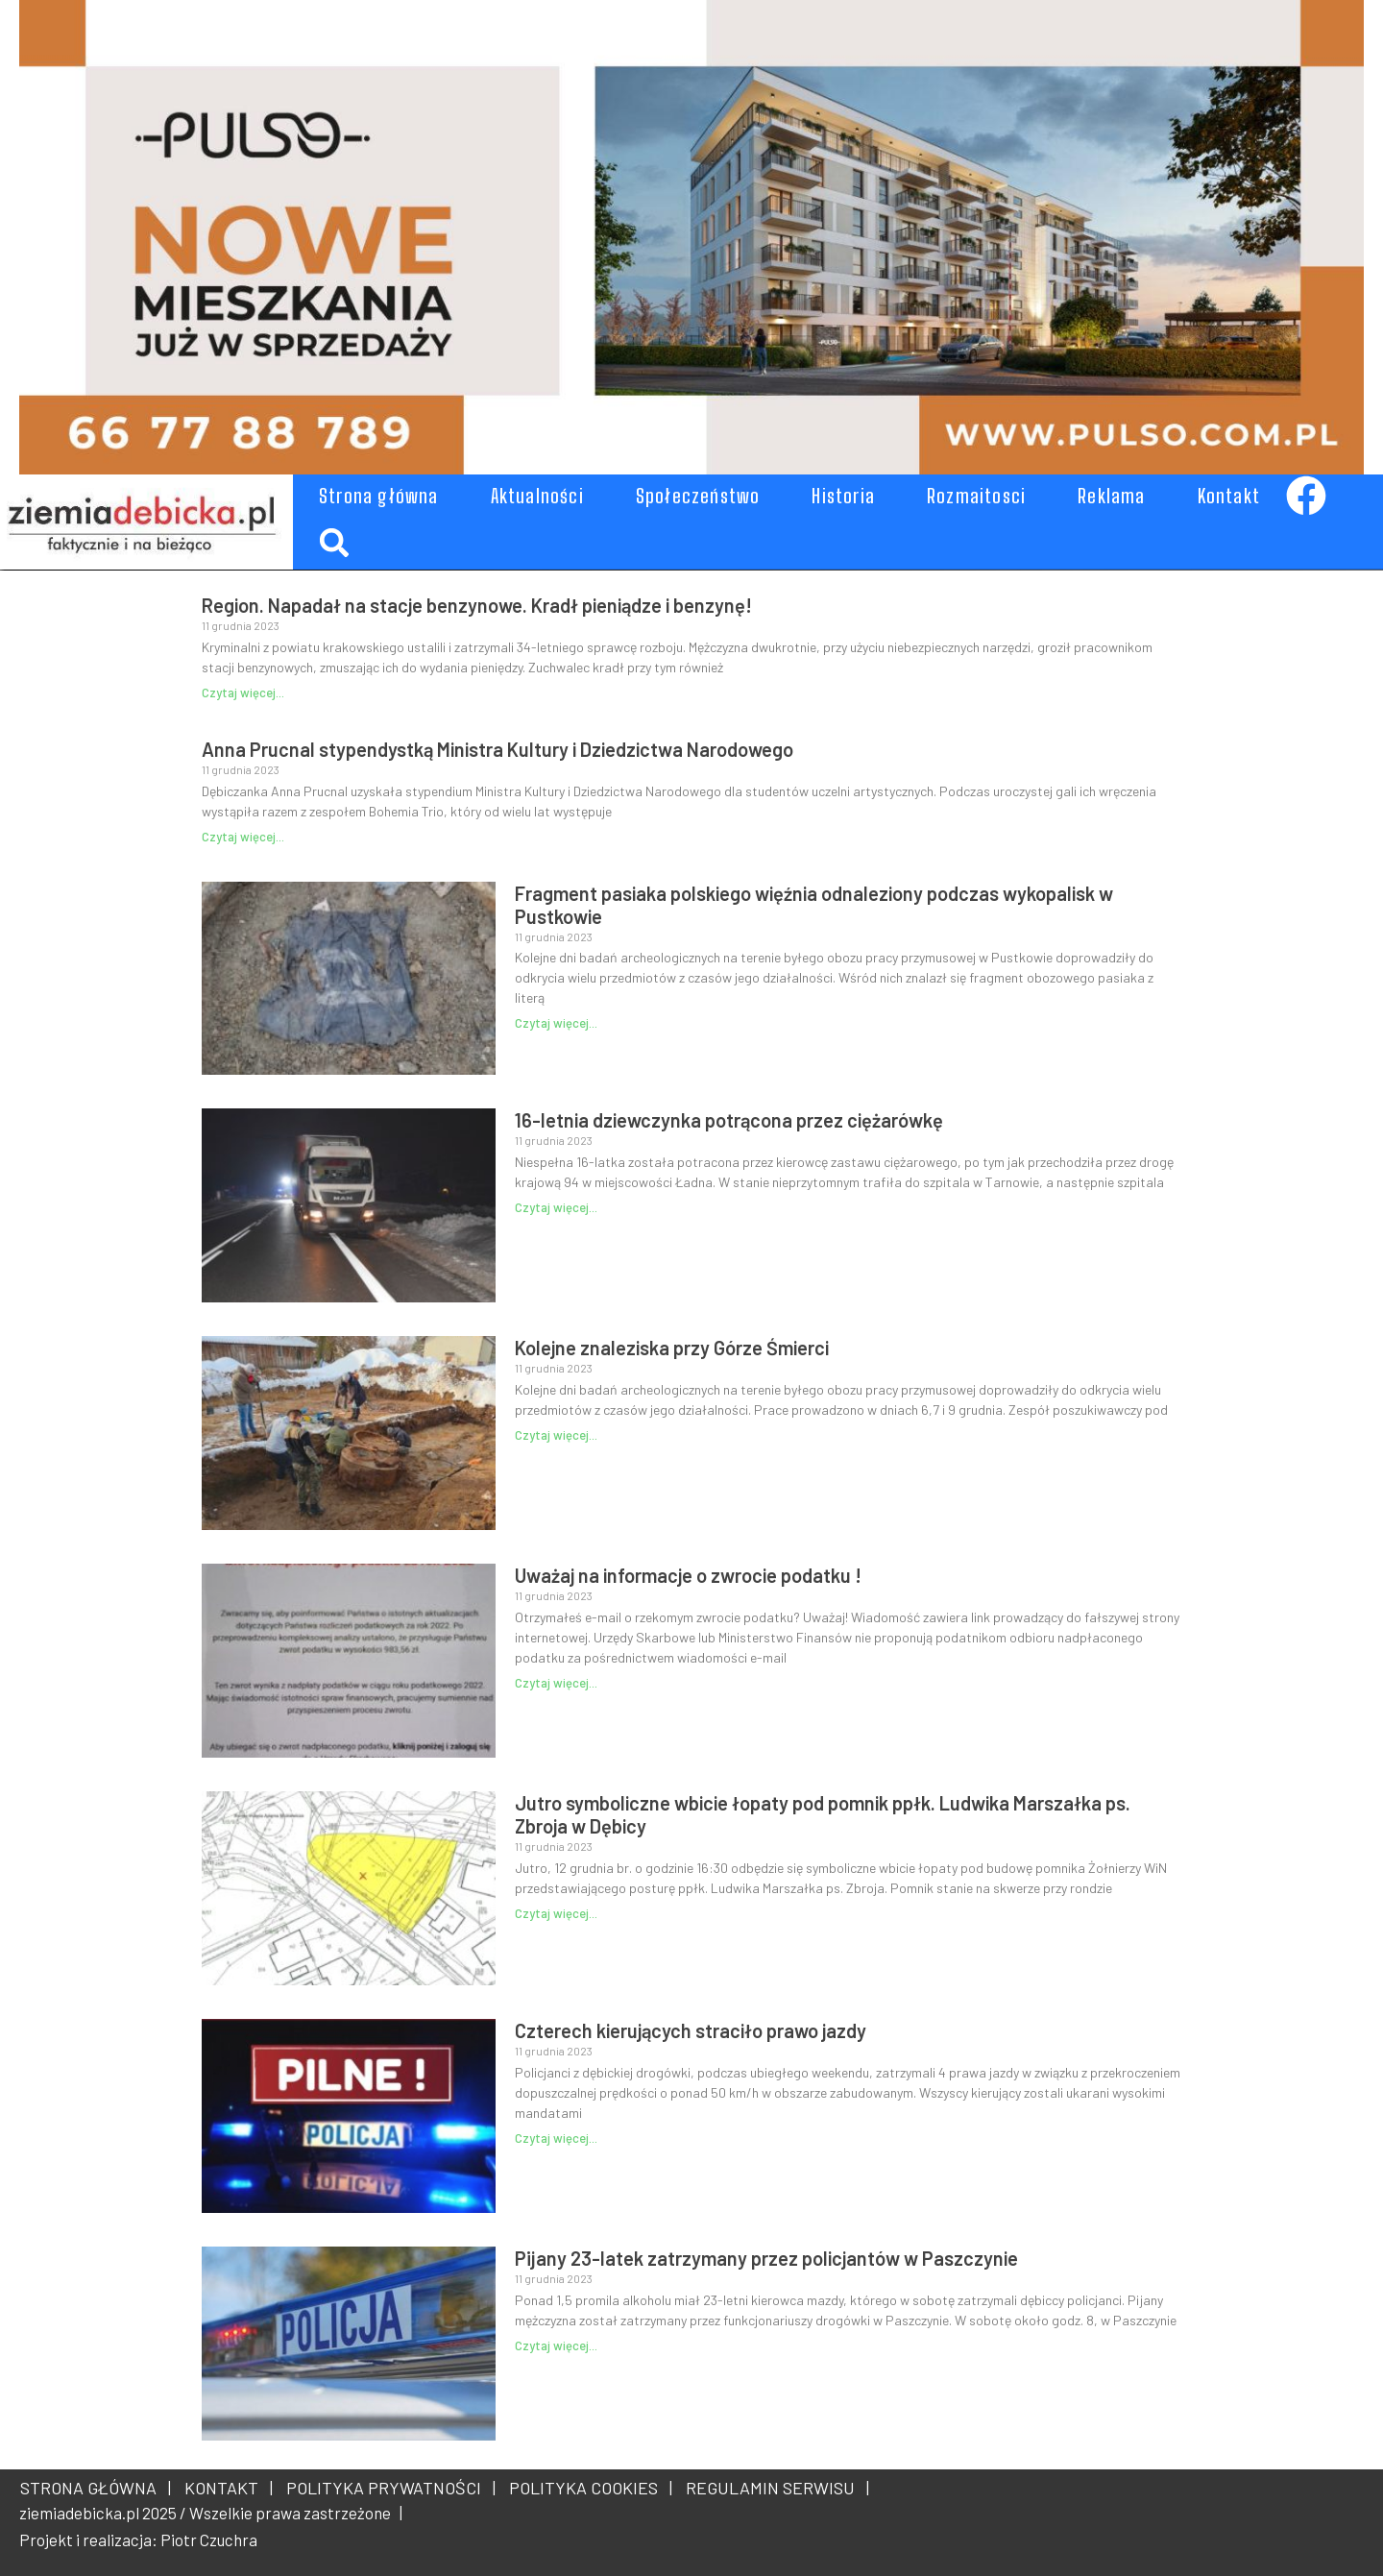 Image resolution: width=1383 pixels, height=2576 pixels. What do you see at coordinates (243, 692) in the screenshot?
I see `Czytaj więcej... [Read more about Region. Napadał na stacje benzynowe. Kradł pieniądze i benzynę!]` at bounding box center [243, 692].